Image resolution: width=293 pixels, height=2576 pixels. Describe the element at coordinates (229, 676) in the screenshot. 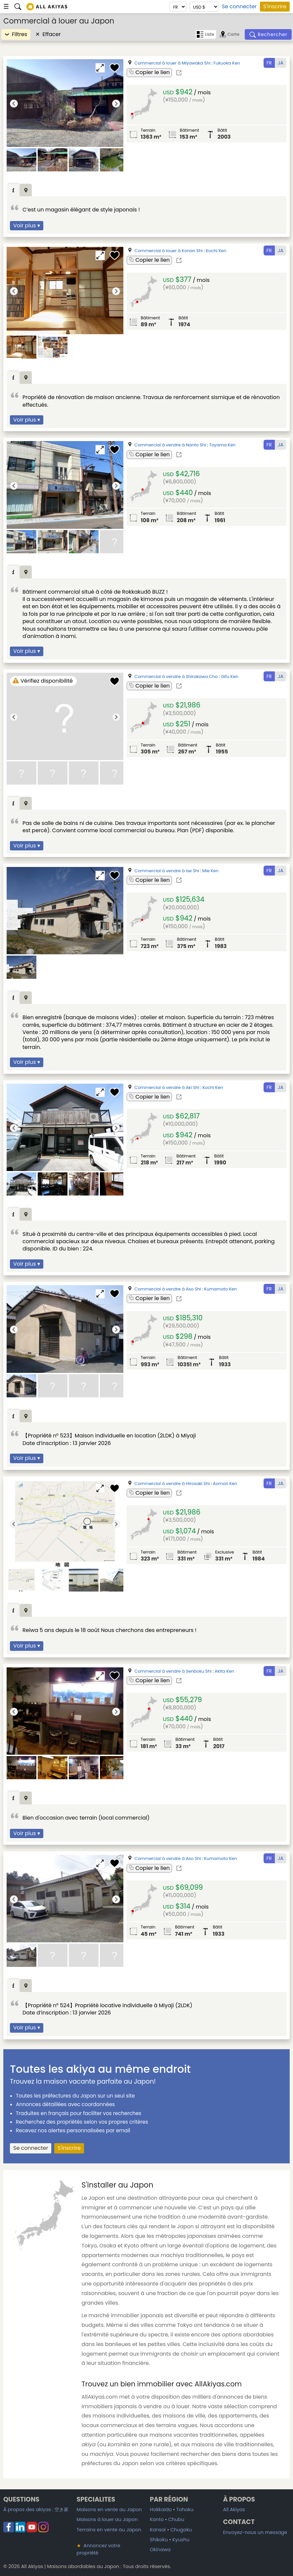

I see `Gifu Ken` at that location.